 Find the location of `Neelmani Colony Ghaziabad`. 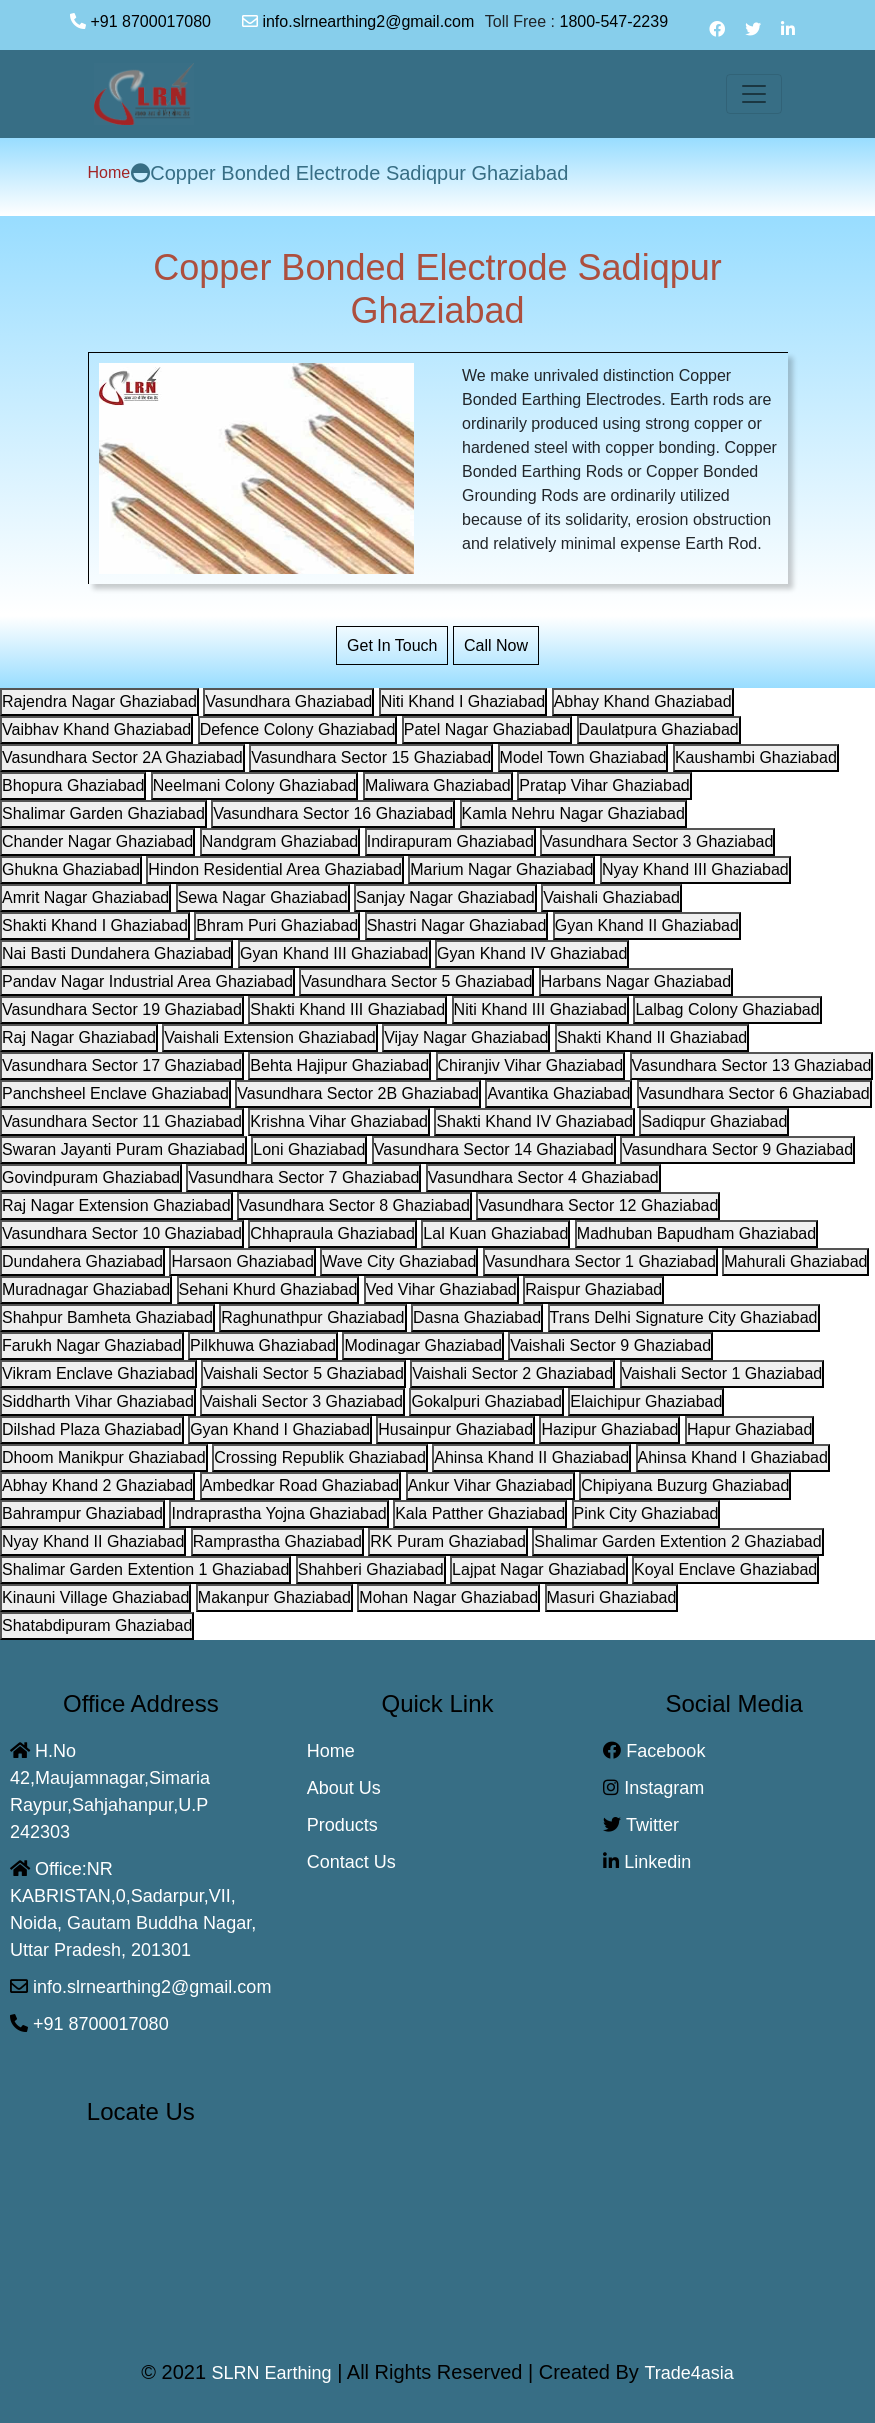

Neelmani Colony Ghaziabad is located at coordinates (255, 785).